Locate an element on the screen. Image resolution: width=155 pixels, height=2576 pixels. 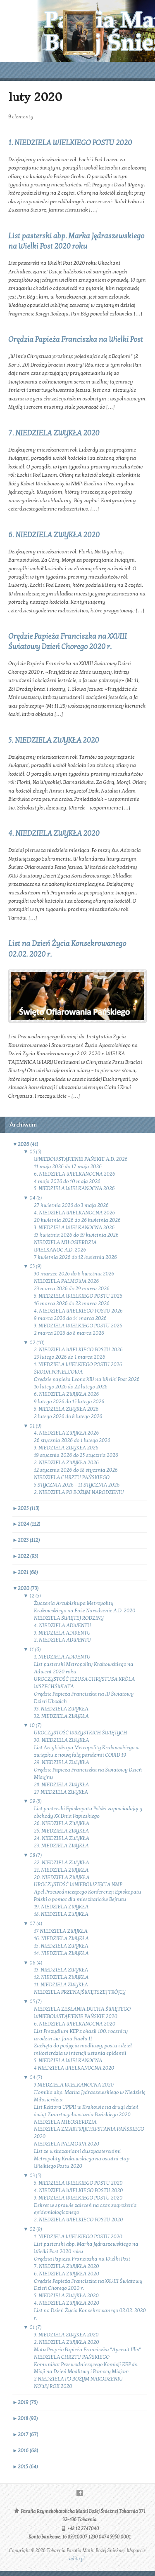
NIEDZIELA PALMOWA 2020 is located at coordinates (66, 2144).